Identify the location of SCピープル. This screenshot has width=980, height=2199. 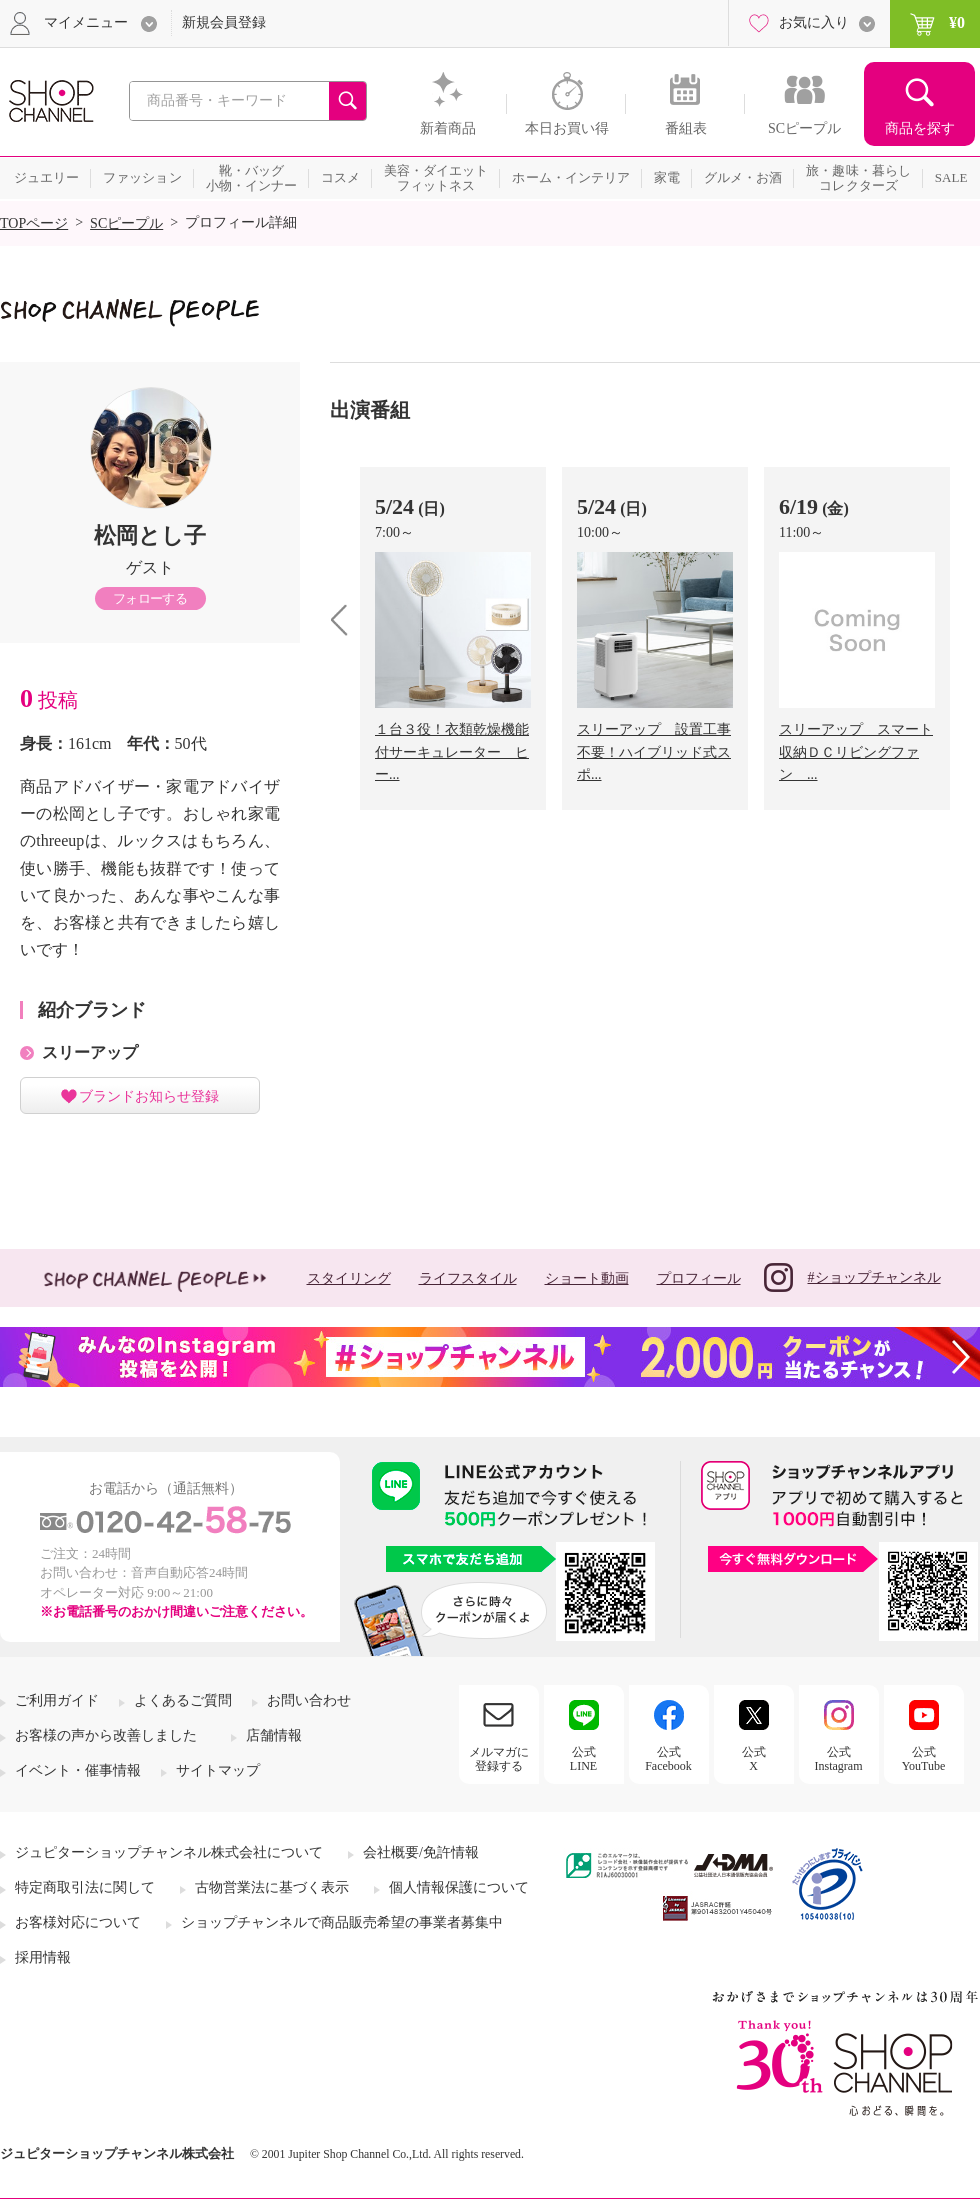
(126, 223).